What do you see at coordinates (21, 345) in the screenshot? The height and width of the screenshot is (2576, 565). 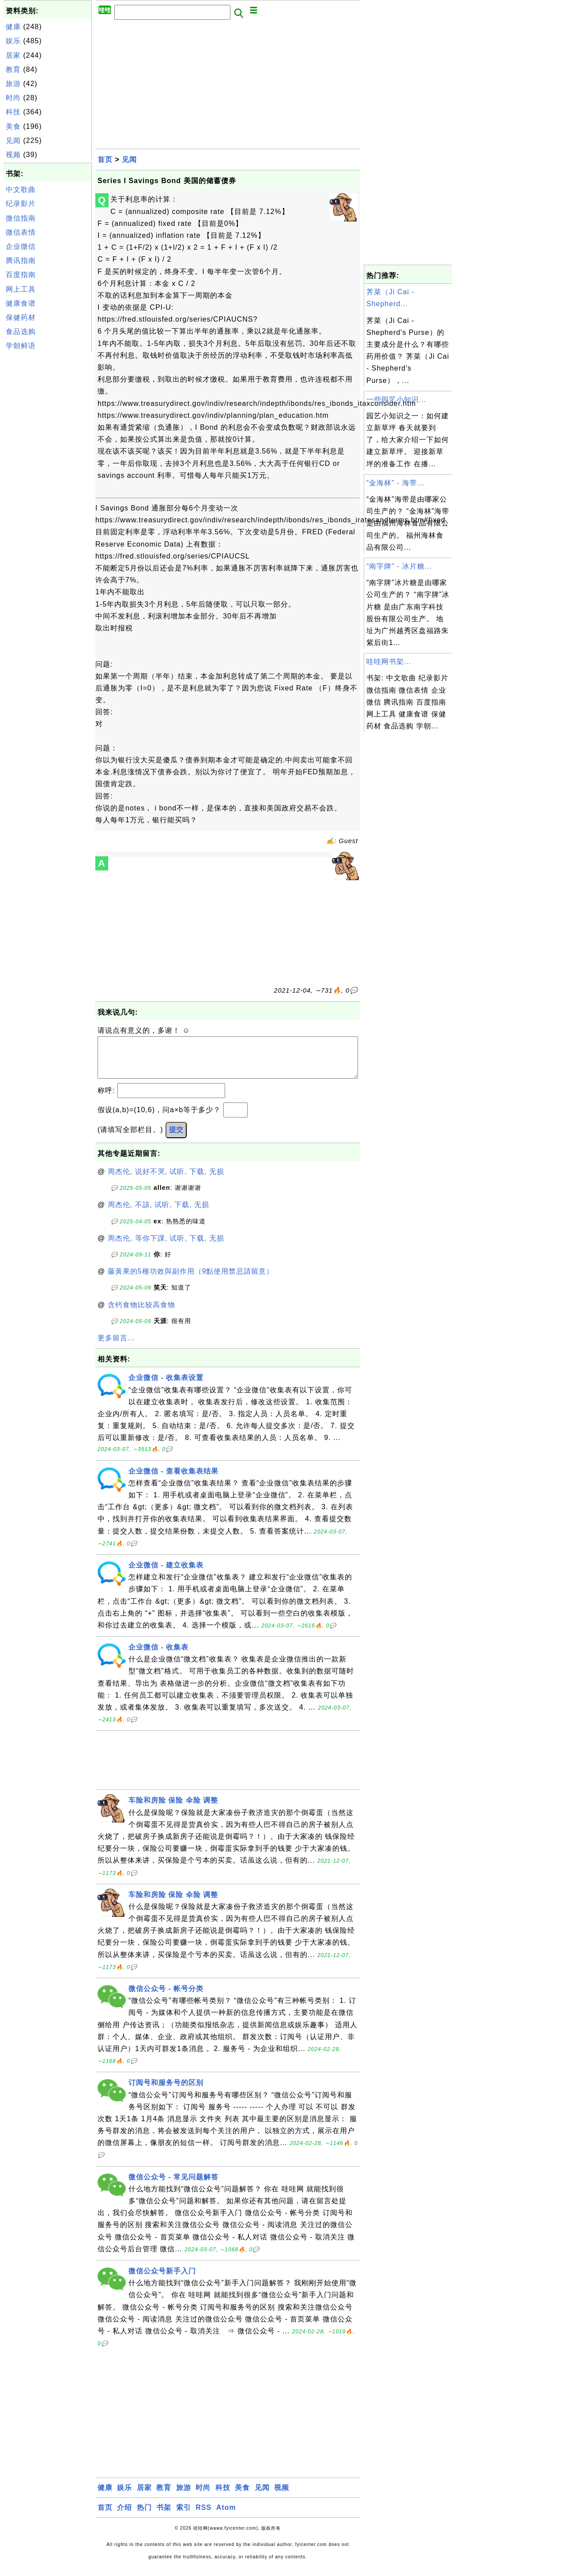 I see `学朝鲜语` at bounding box center [21, 345].